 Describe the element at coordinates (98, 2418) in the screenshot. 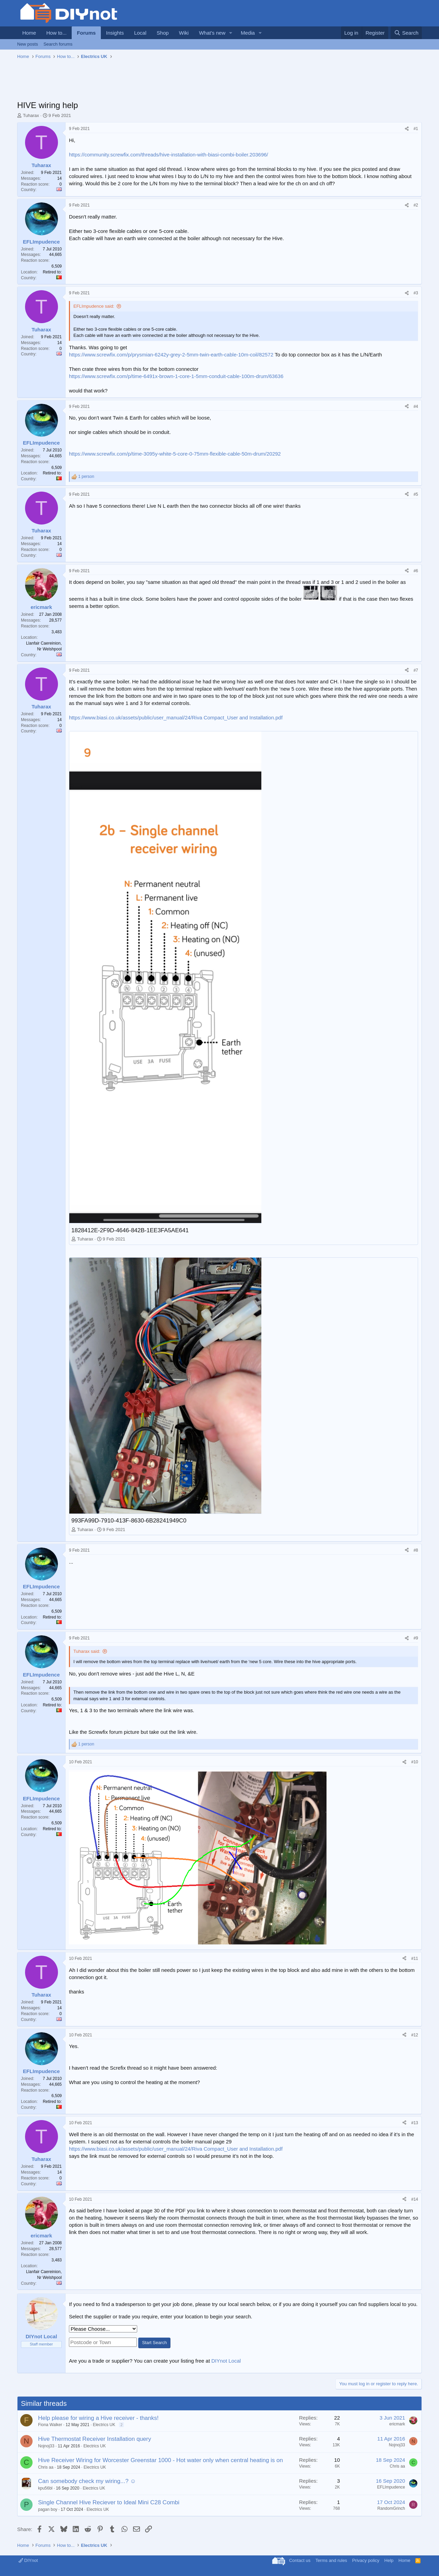

I see `Help please for wiring a Hive receiver - thanks!` at that location.